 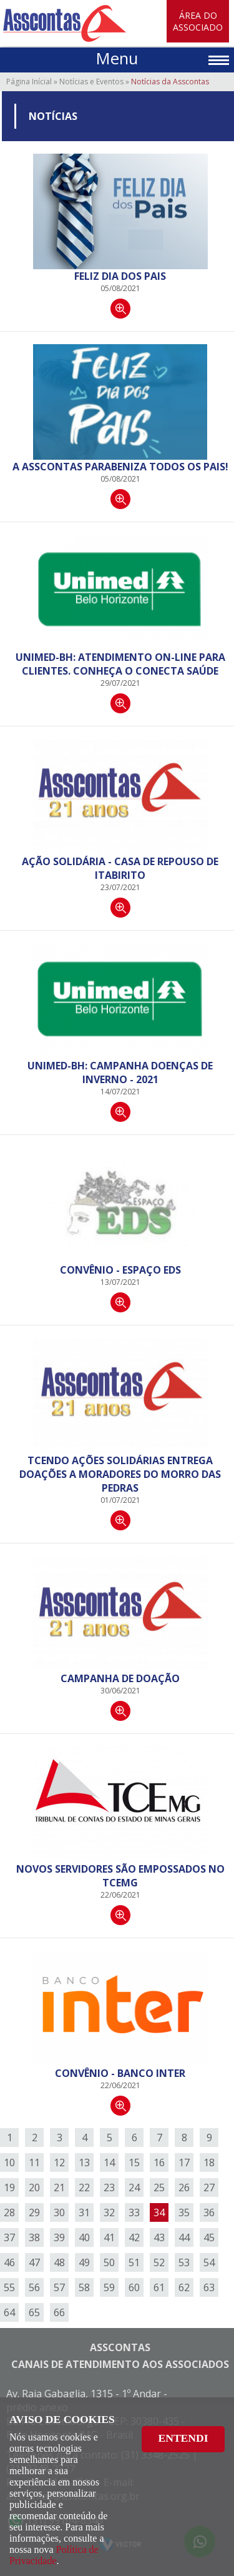 What do you see at coordinates (120, 664) in the screenshot?
I see `Unimed-BH: Atendimento on-line para clientes. Conheça o Conecta Saúde` at bounding box center [120, 664].